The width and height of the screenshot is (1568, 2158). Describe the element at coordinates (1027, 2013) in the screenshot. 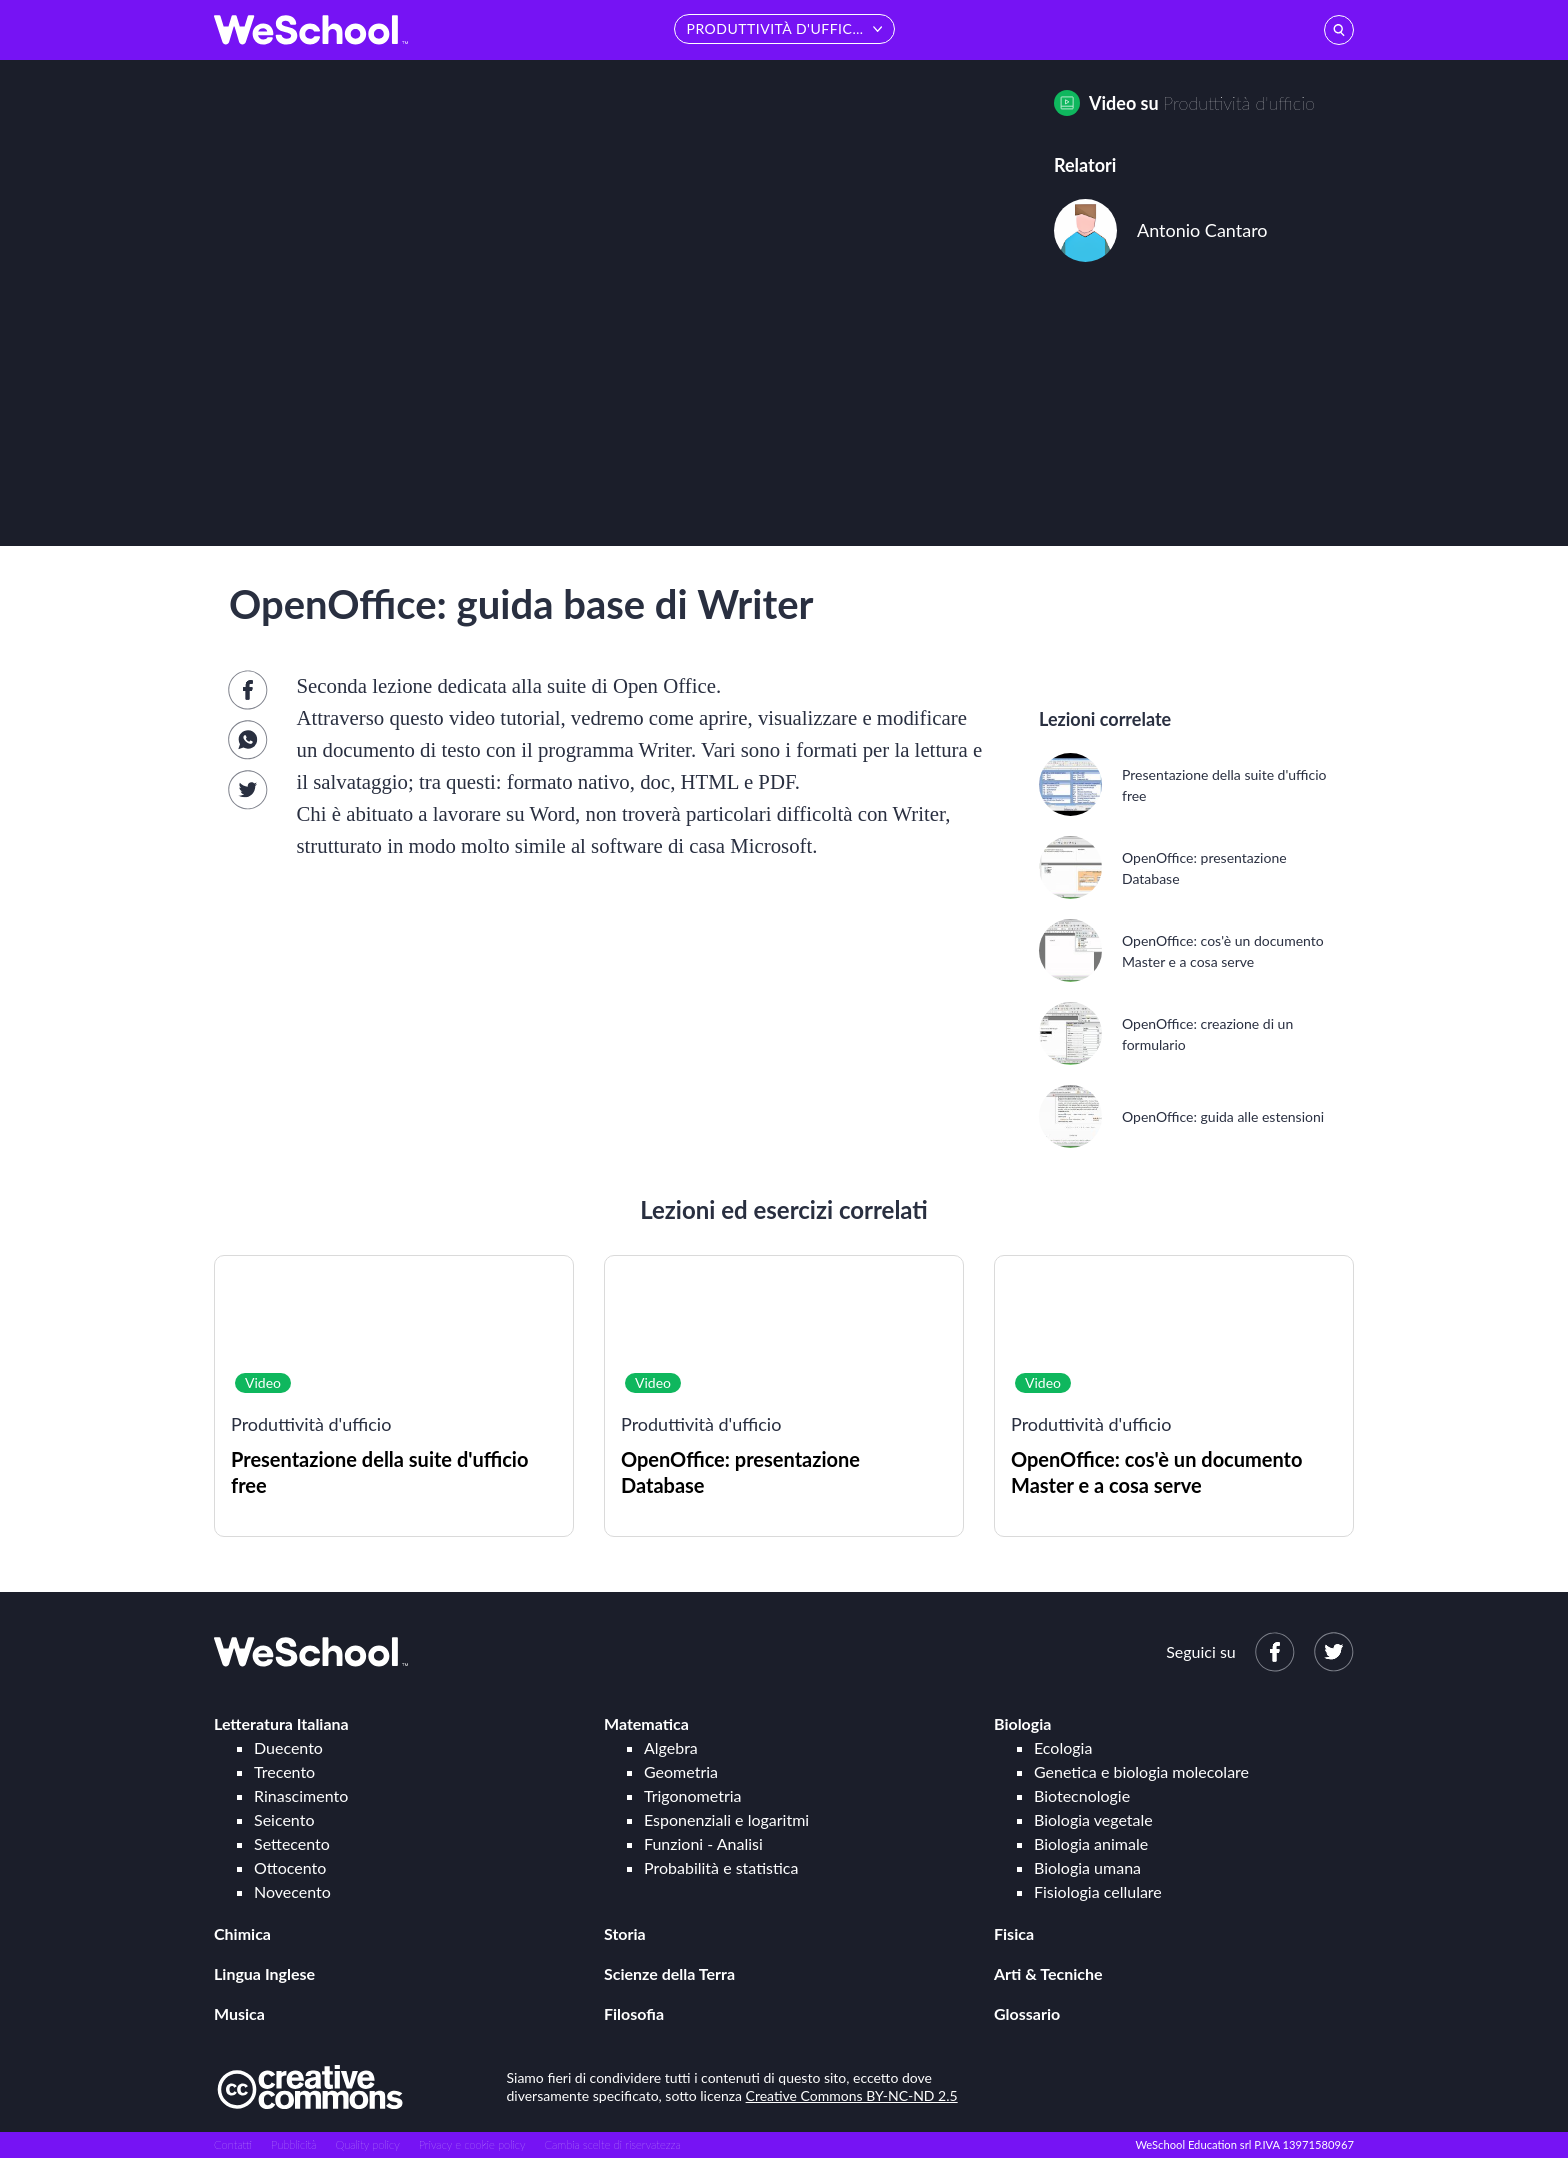

I see `Glossario` at that location.